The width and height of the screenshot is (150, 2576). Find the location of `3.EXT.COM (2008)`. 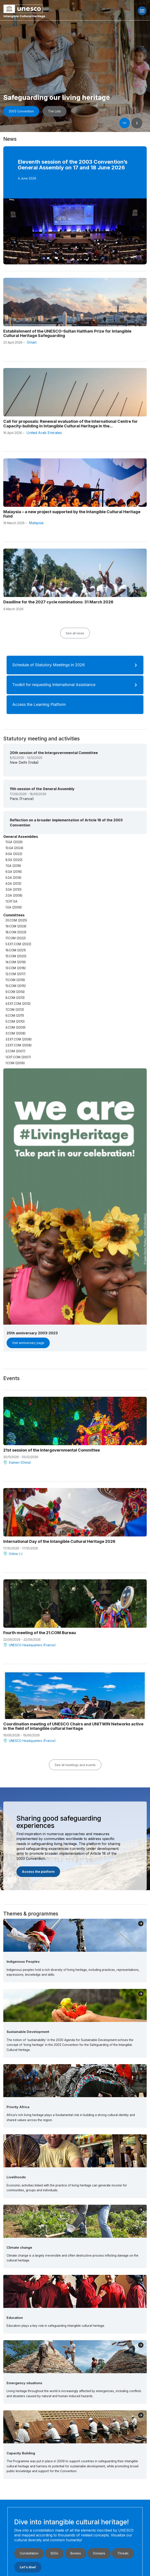

3.EXT.COM (2008) is located at coordinates (18, 1039).